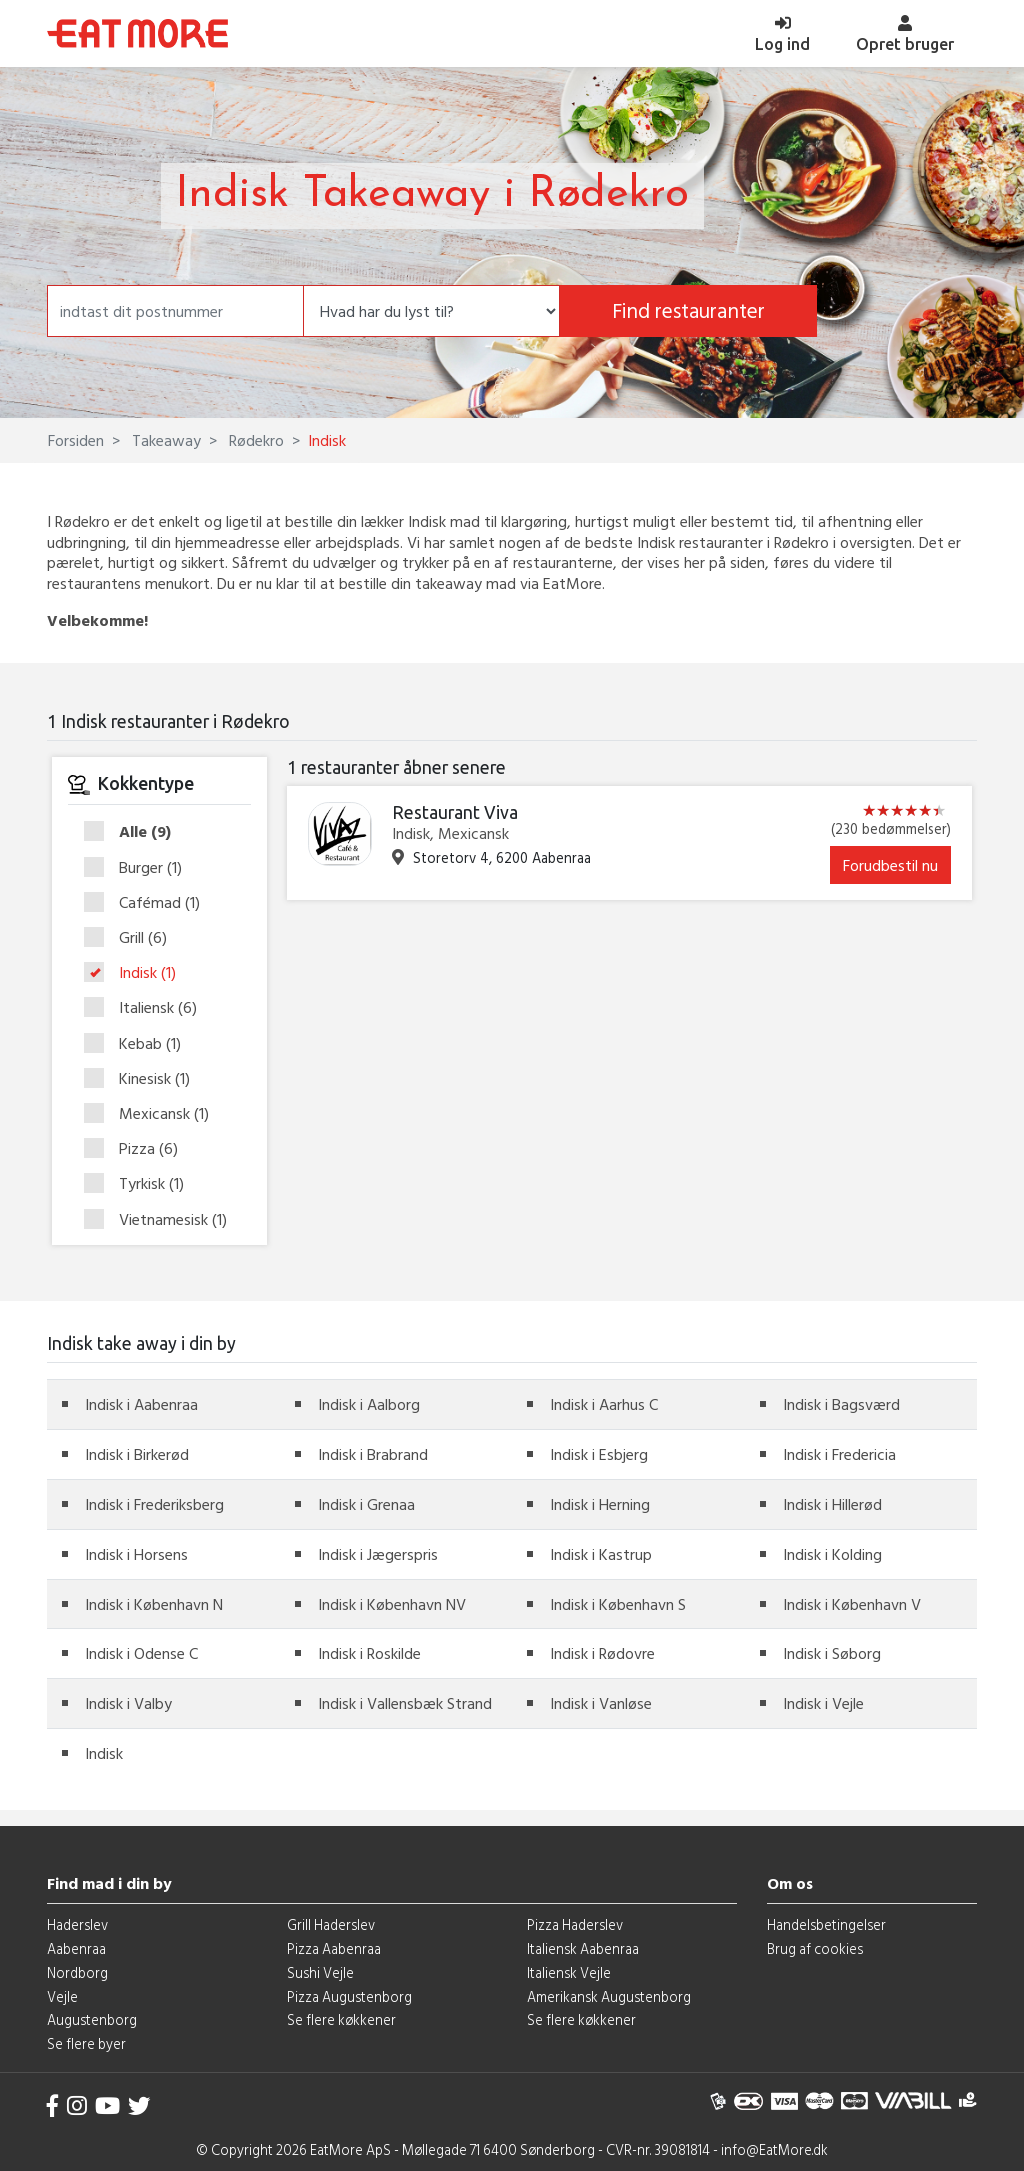 This screenshot has width=1024, height=2171. Describe the element at coordinates (815, 1948) in the screenshot. I see `Brug af cookies` at that location.